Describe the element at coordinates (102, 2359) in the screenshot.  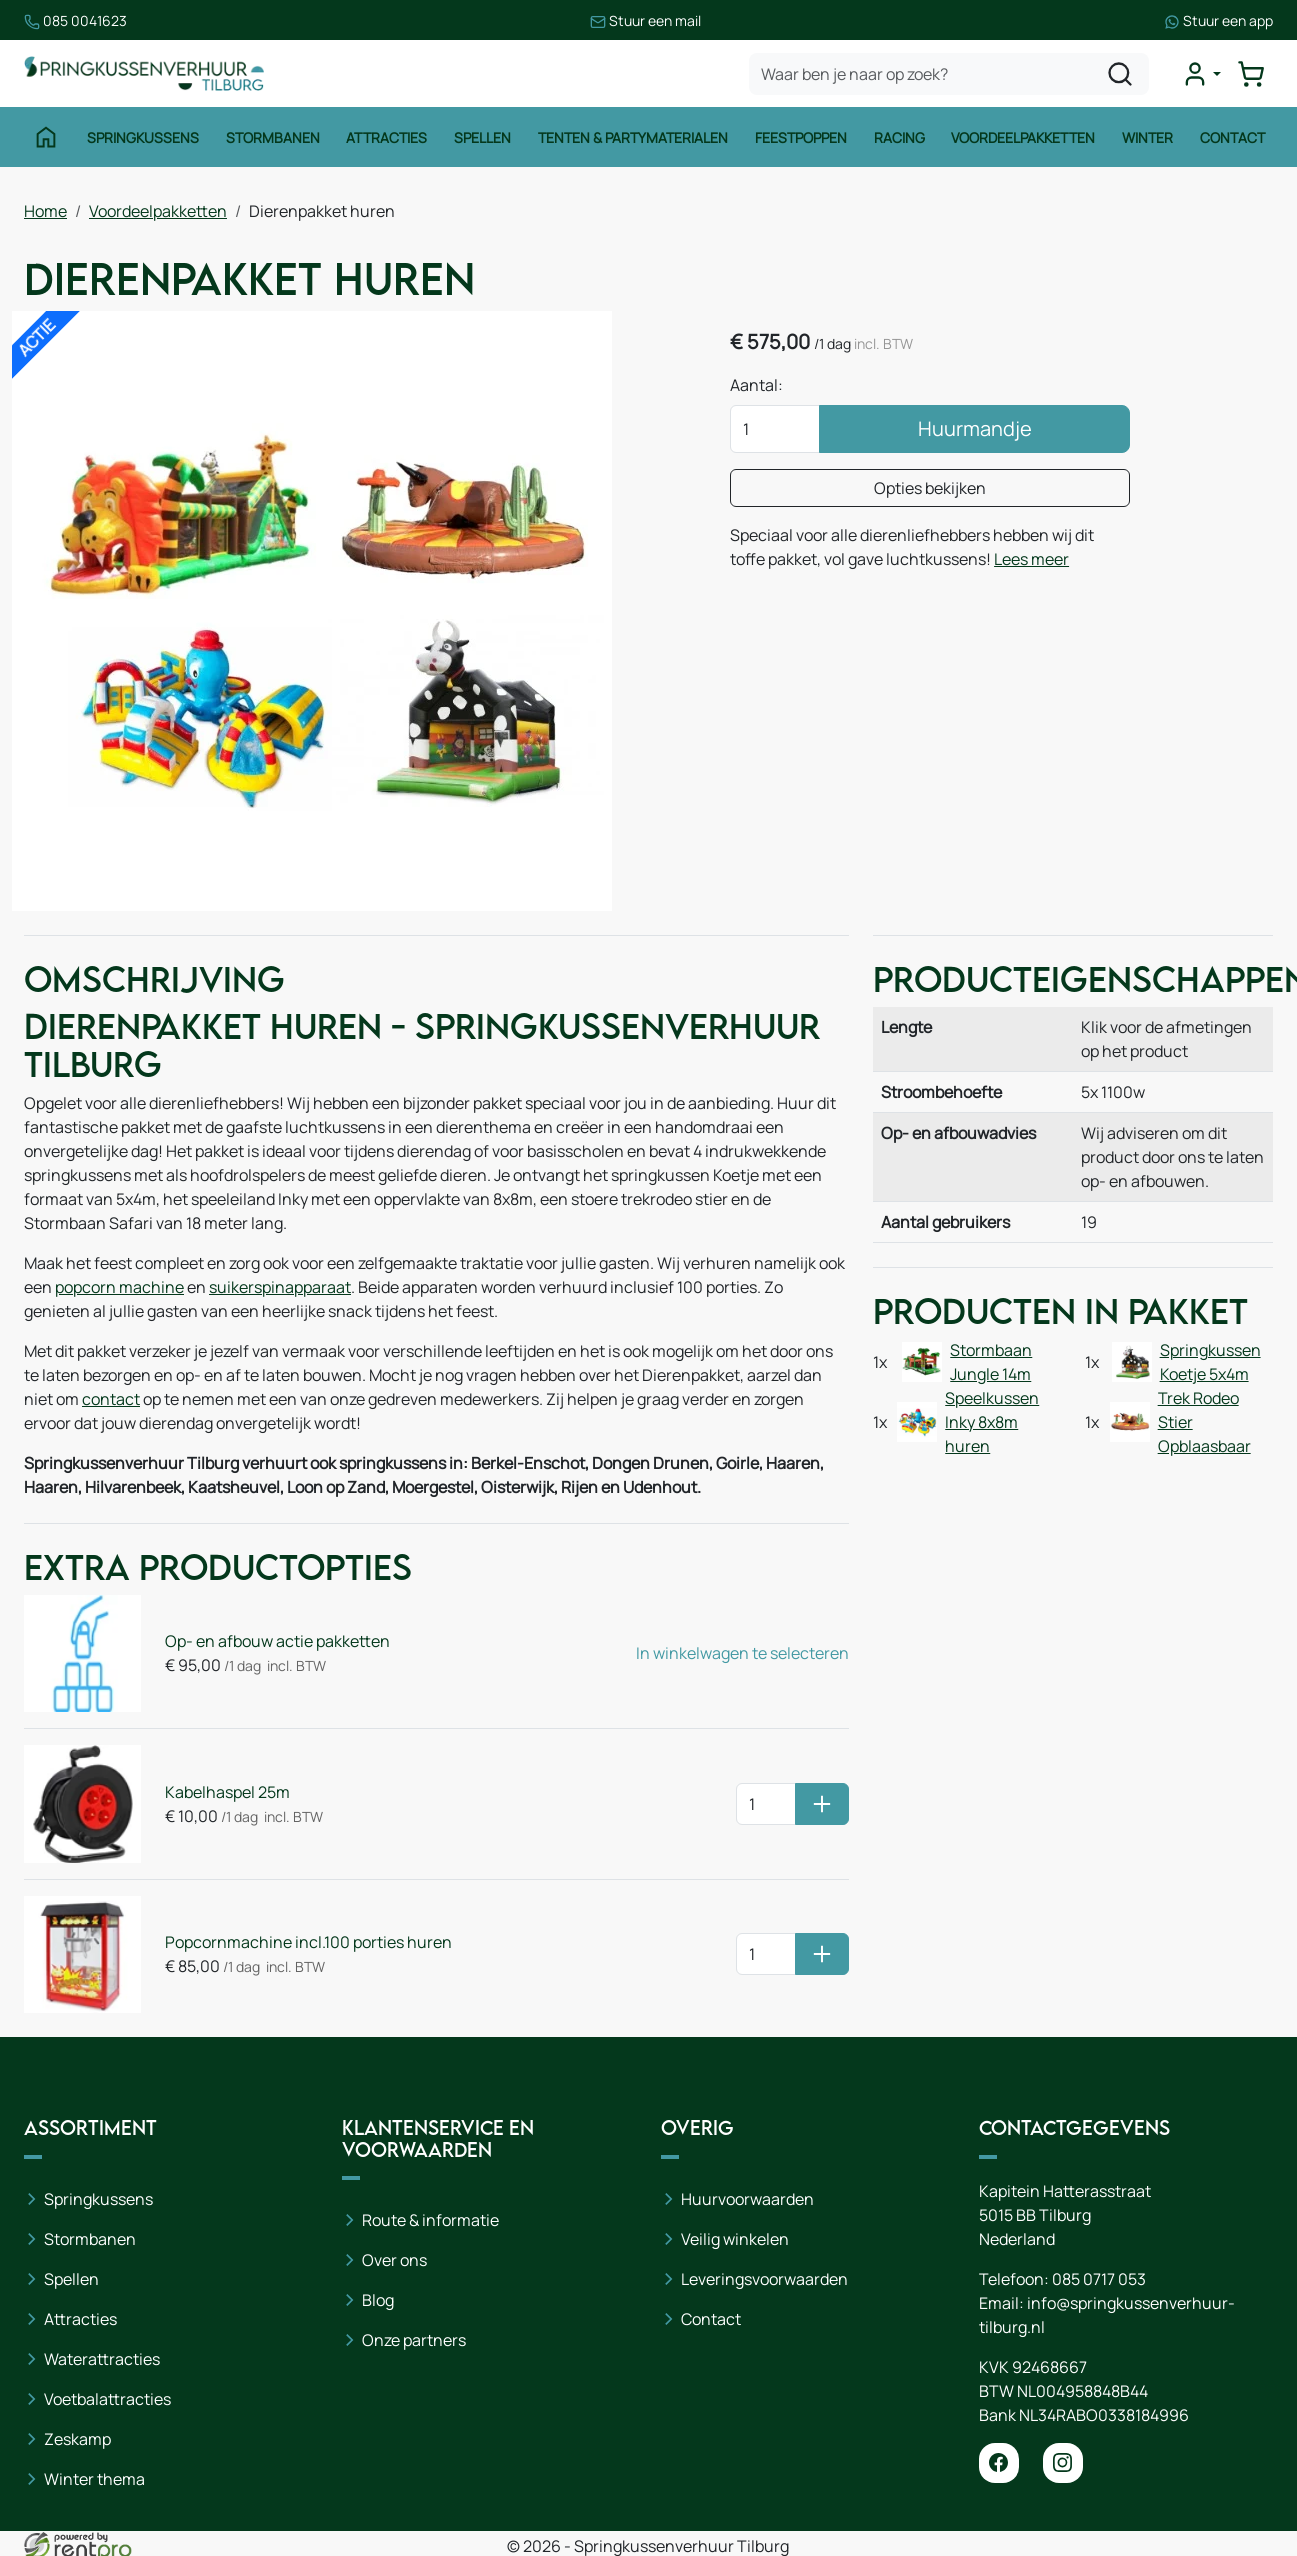
I see `Waterattracties` at that location.